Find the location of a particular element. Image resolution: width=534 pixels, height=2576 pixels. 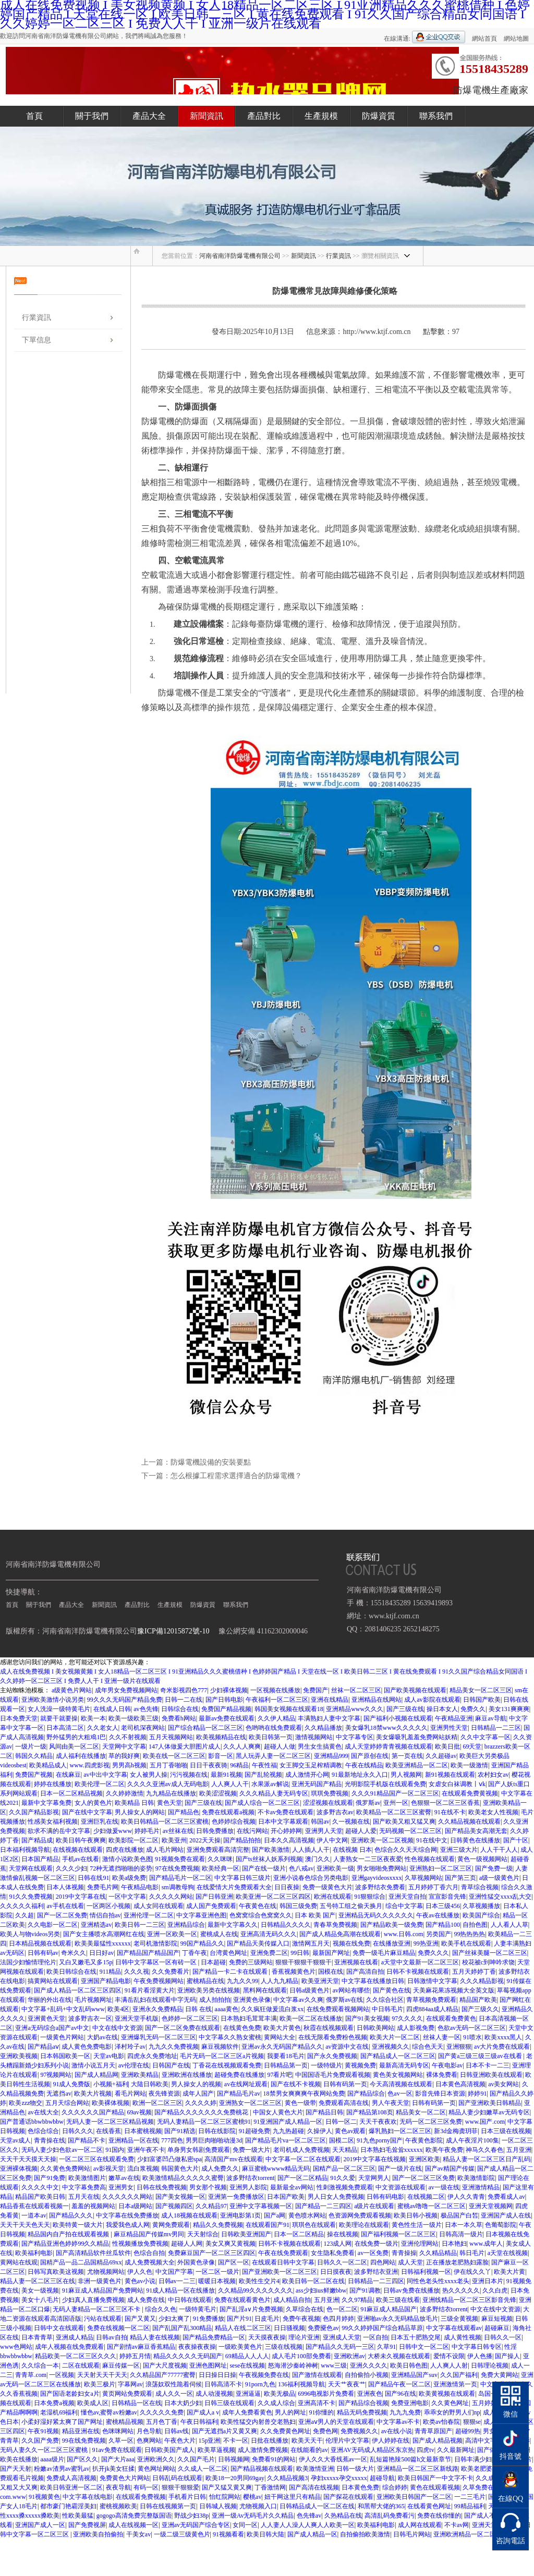

韩国久久精品 is located at coordinates (34, 1756).